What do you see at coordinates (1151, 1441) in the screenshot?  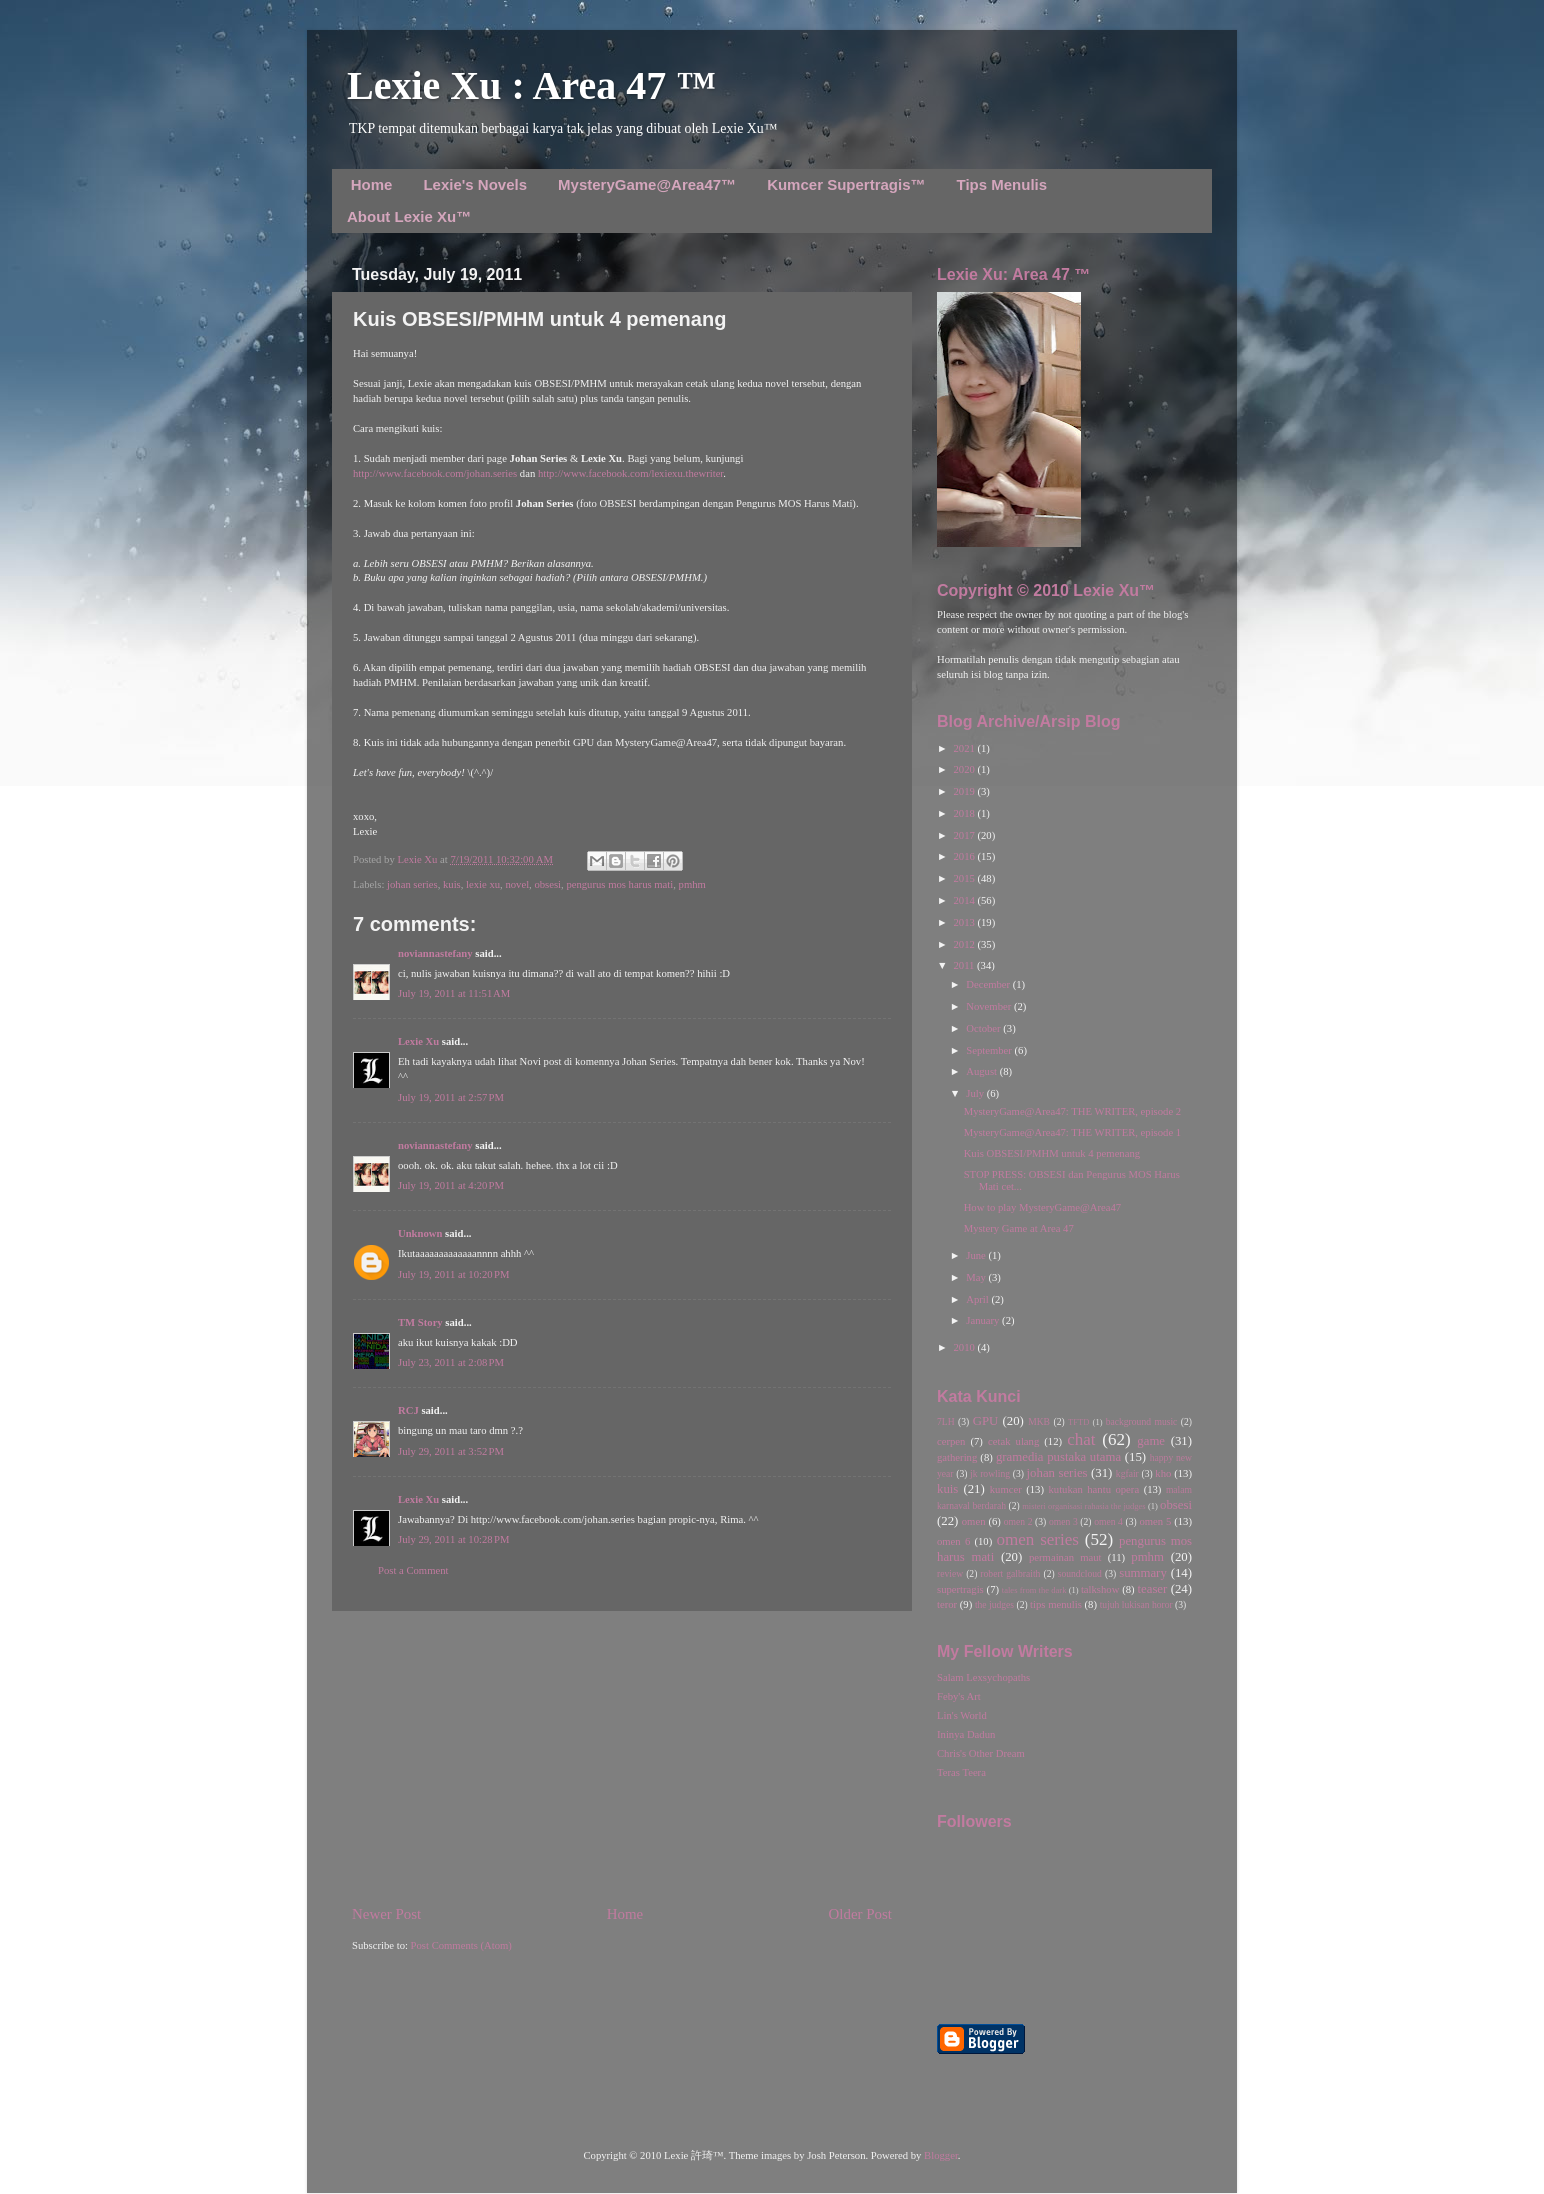 I see `game` at bounding box center [1151, 1441].